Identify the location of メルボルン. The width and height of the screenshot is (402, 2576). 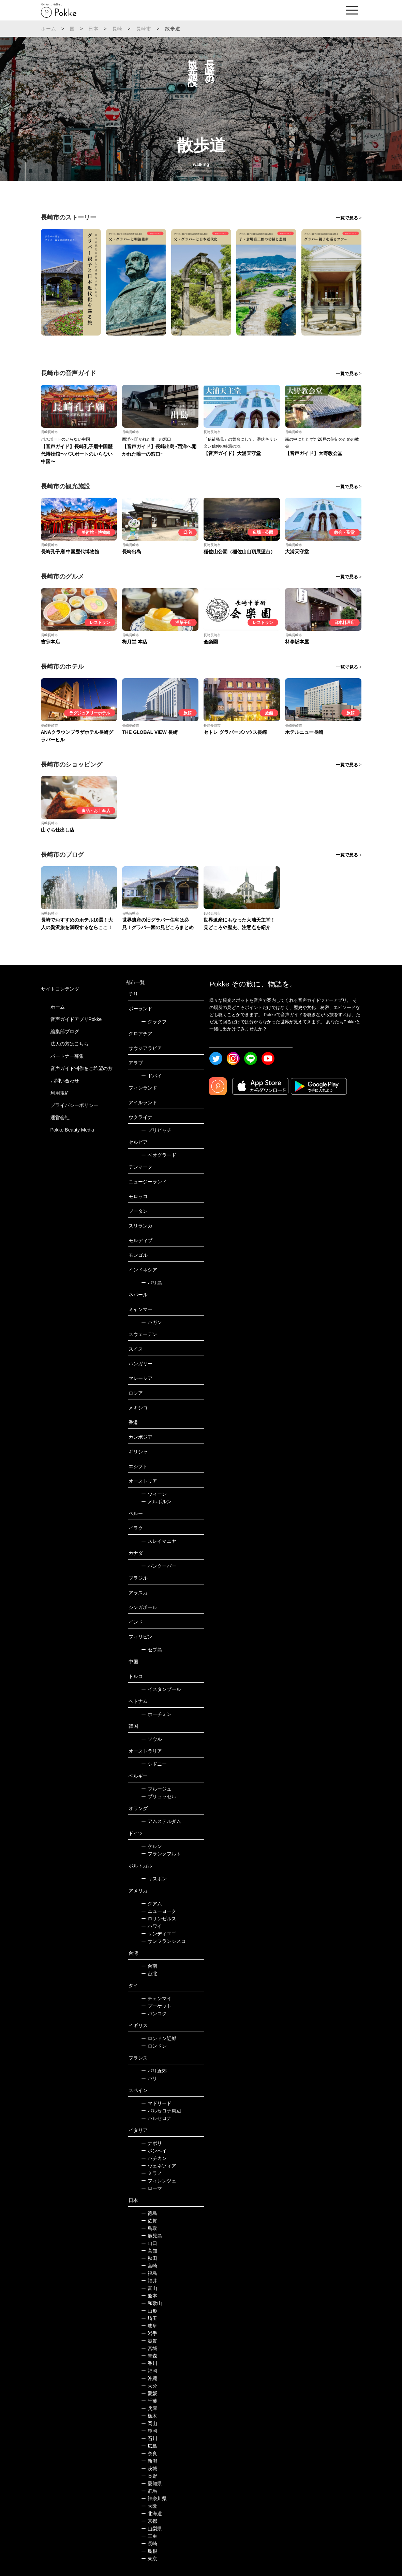
(156, 1501).